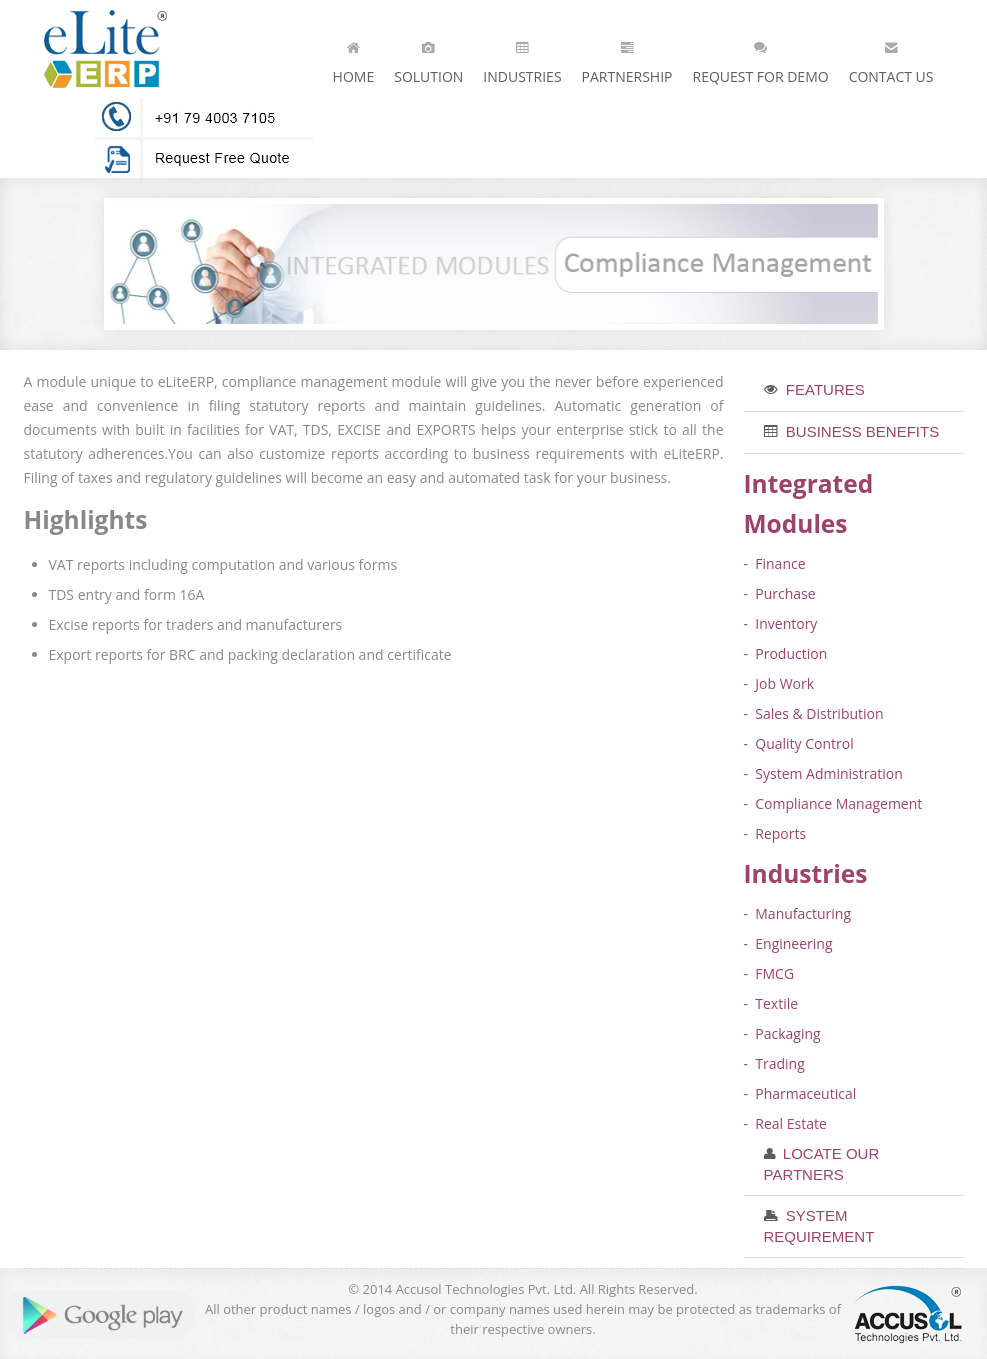 This screenshot has width=987, height=1359. I want to click on Solution, so click(428, 58).